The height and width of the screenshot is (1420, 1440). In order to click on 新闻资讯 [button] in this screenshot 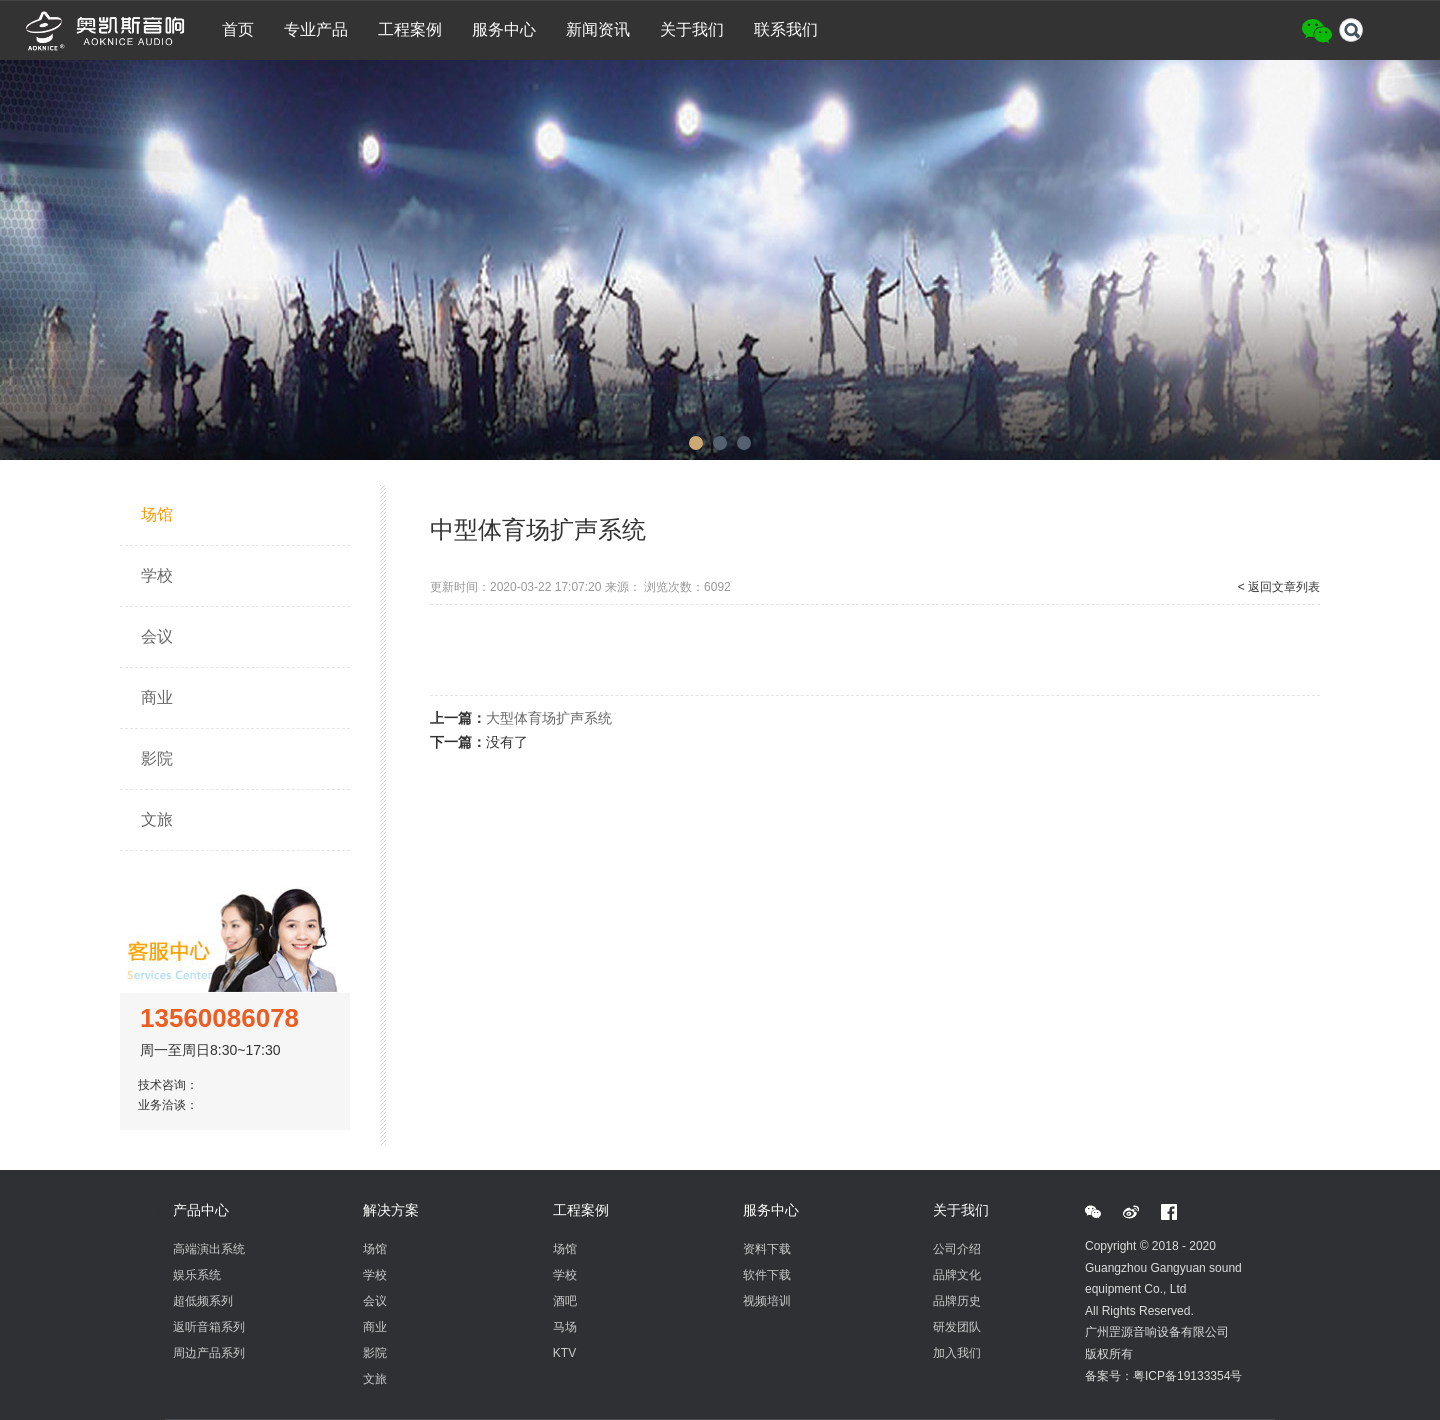, I will do `click(598, 29)`.